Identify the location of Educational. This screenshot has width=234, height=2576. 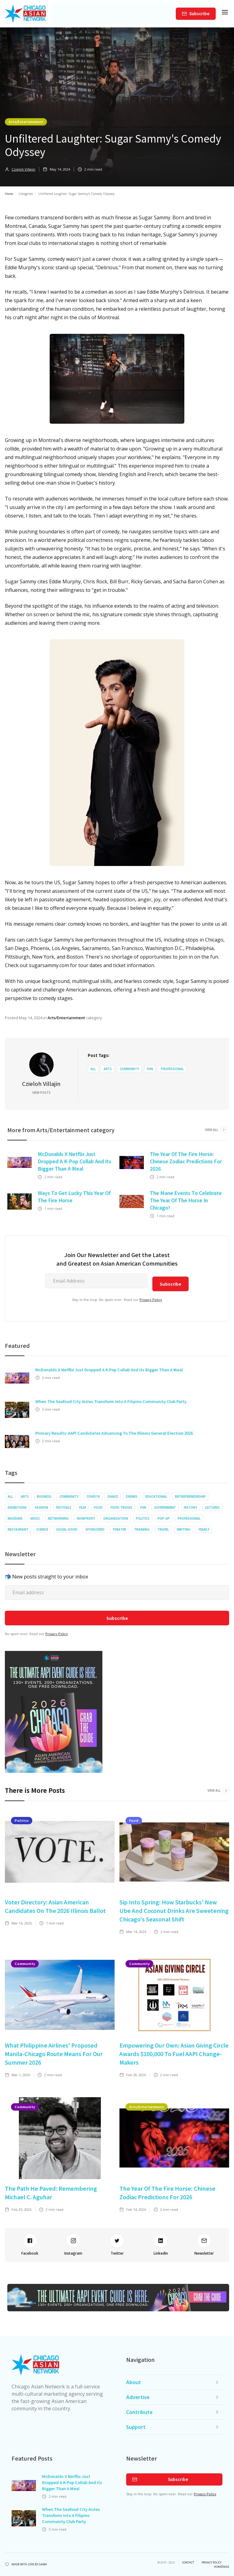
(156, 1496).